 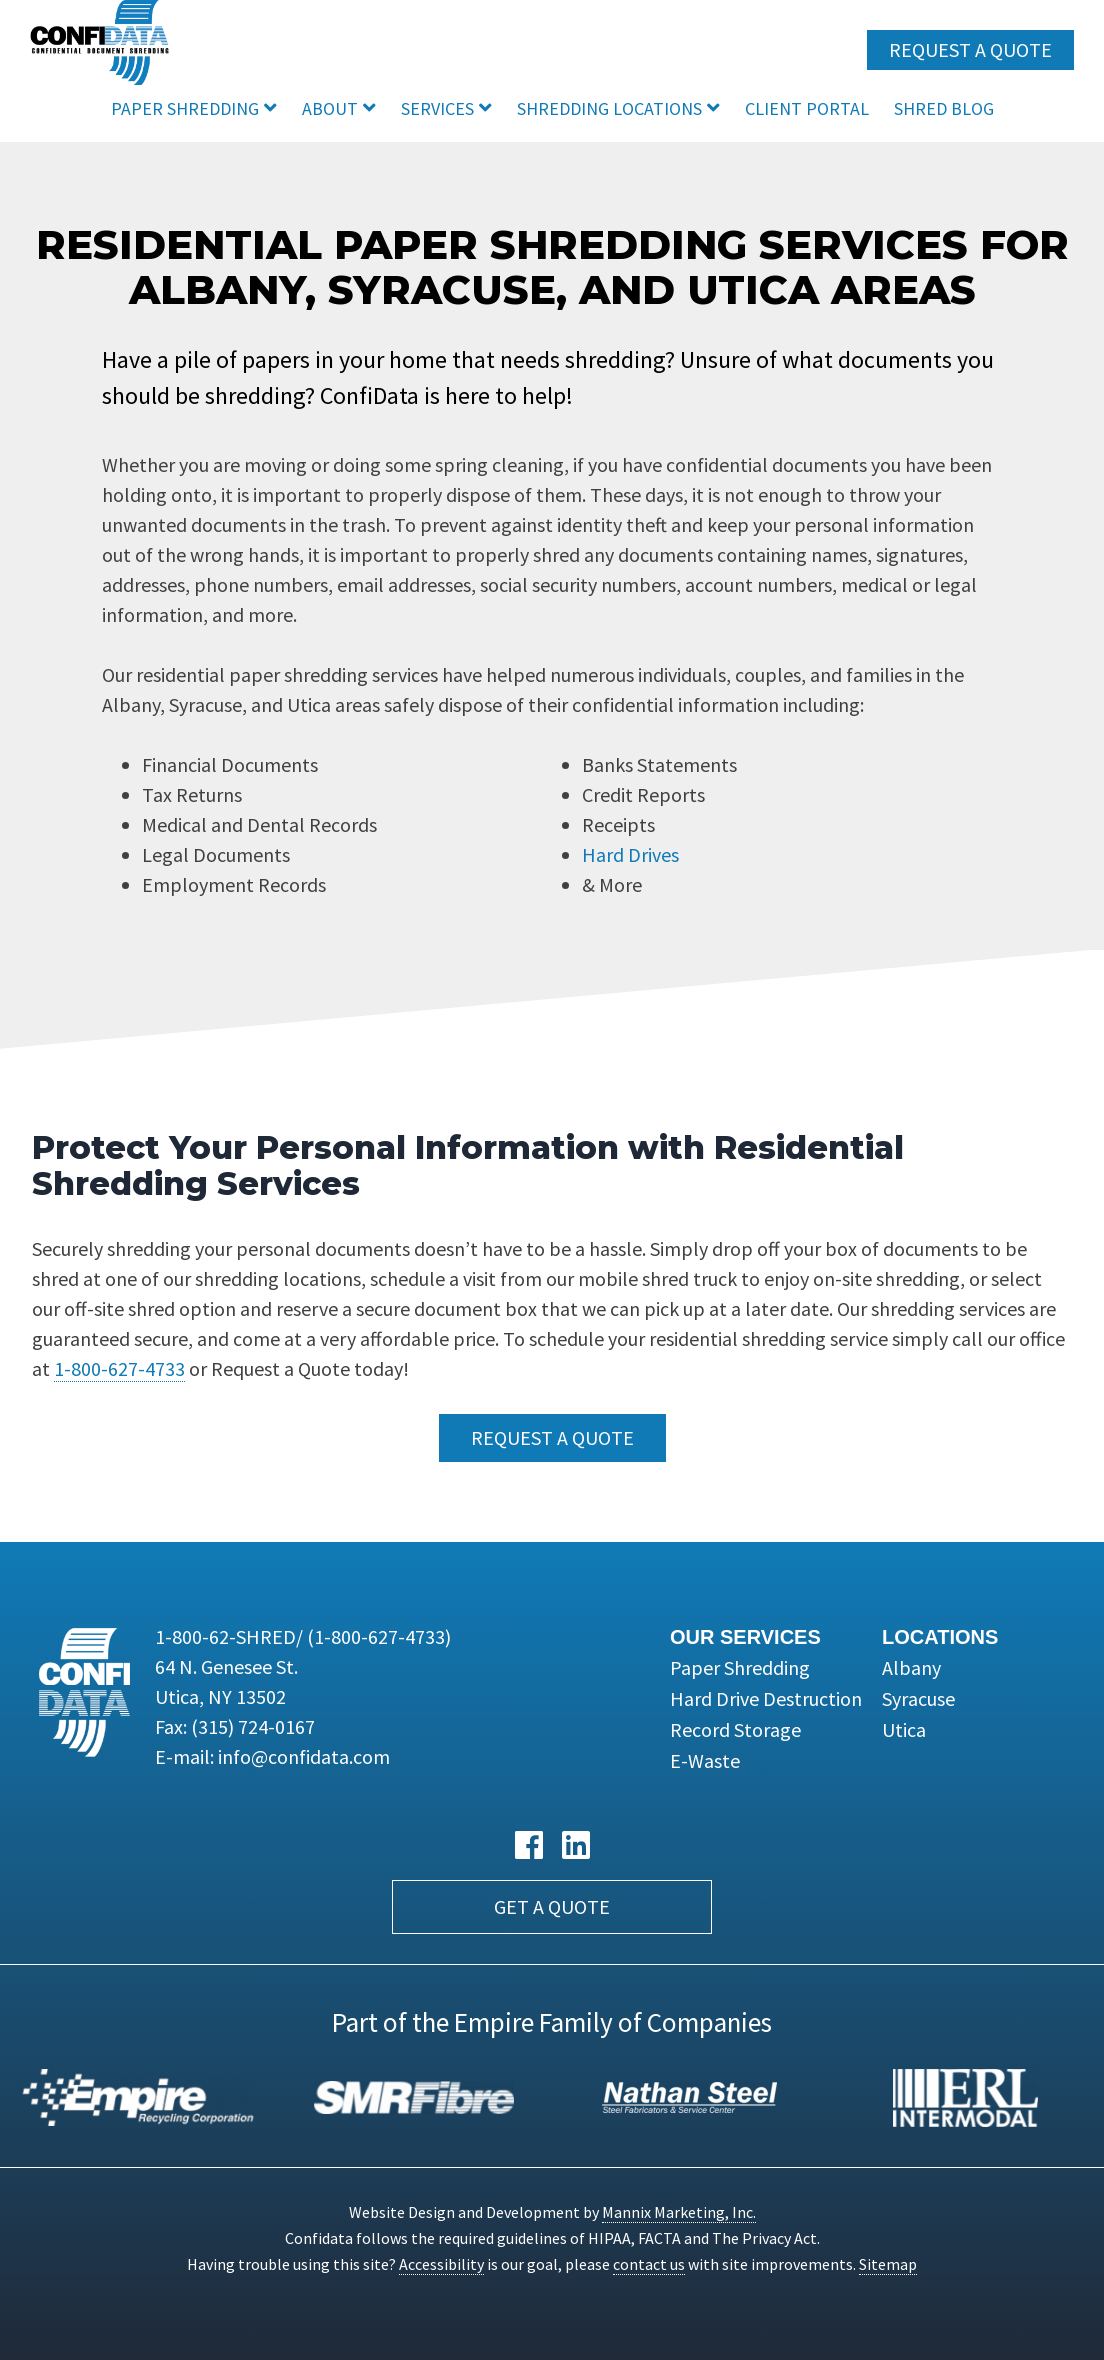 I want to click on Client Portal, so click(x=807, y=108).